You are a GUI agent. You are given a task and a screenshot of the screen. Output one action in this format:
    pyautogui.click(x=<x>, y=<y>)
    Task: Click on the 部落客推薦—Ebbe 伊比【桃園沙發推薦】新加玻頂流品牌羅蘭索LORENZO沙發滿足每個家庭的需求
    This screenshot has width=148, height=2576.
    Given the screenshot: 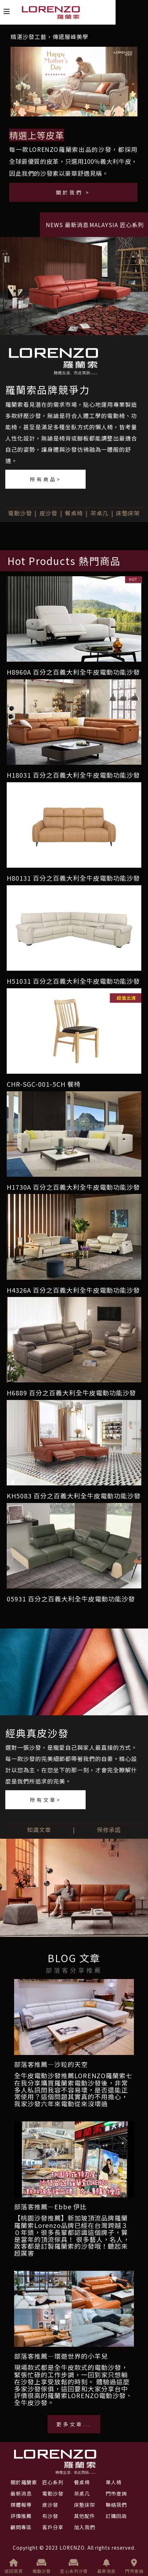 What is the action you would take?
    pyautogui.click(x=71, y=2212)
    